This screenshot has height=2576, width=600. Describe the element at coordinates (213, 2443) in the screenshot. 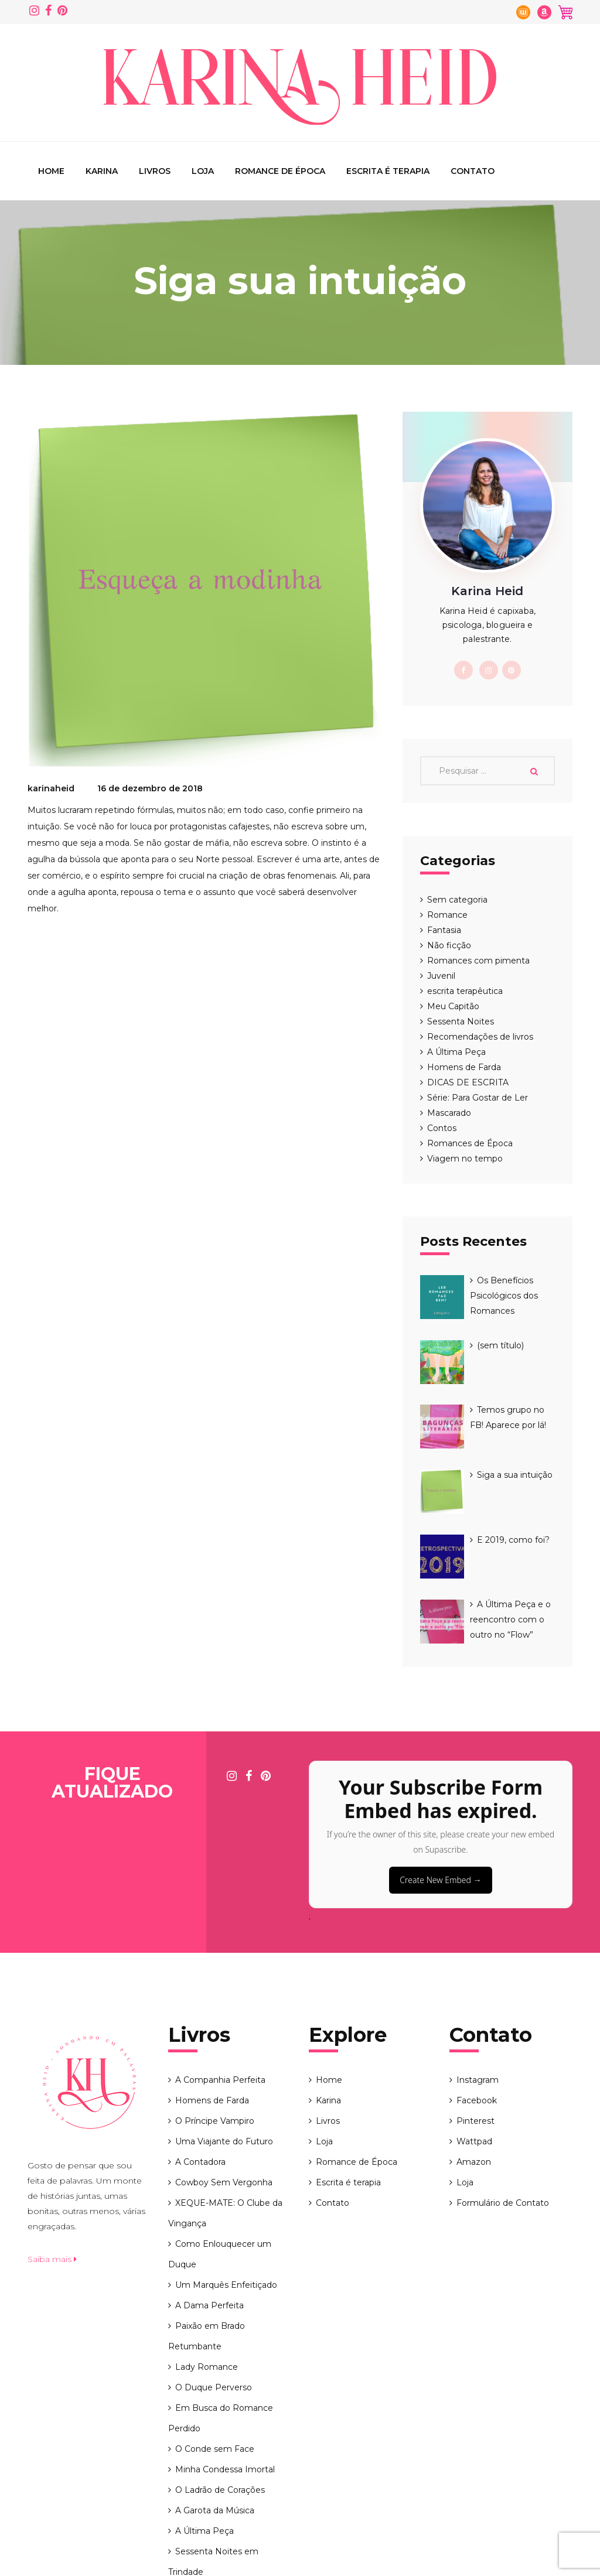

I see `Sessenta Noites em Trindade` at that location.